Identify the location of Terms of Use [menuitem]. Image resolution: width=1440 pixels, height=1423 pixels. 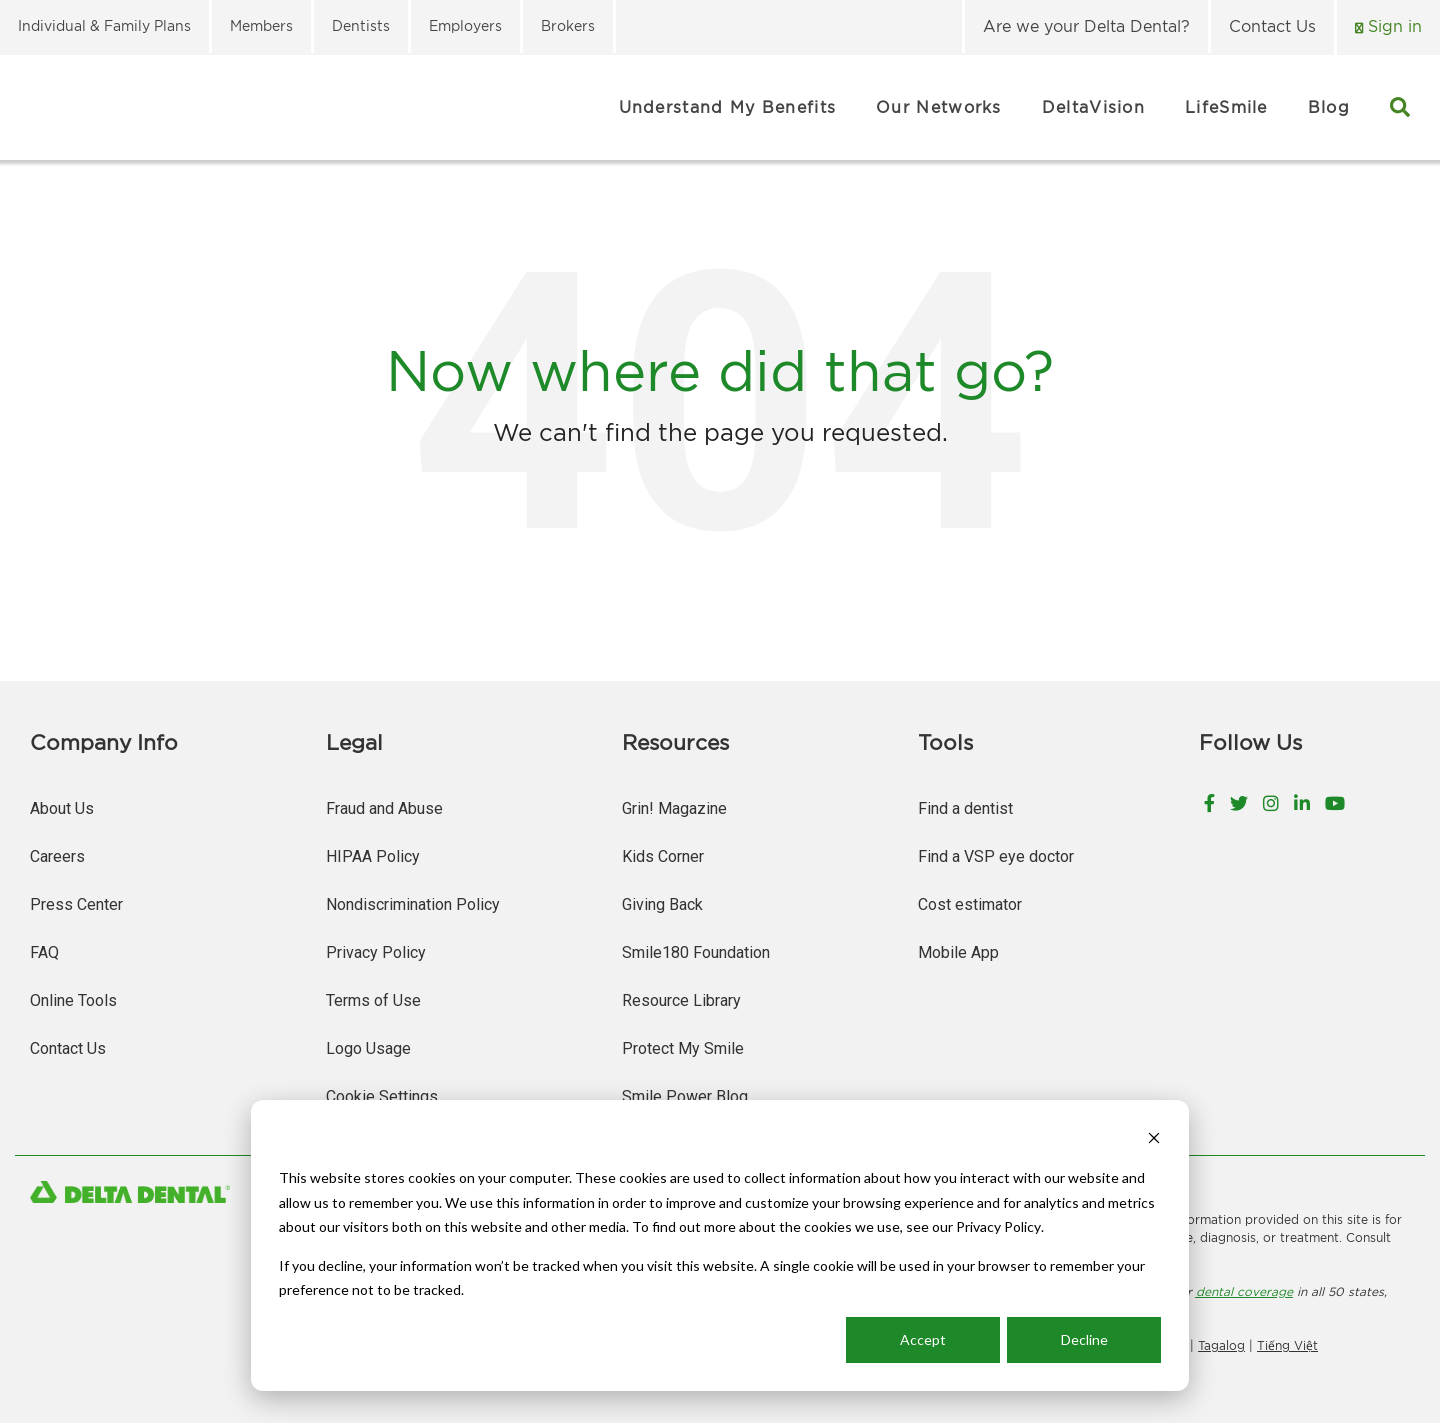
(373, 1000).